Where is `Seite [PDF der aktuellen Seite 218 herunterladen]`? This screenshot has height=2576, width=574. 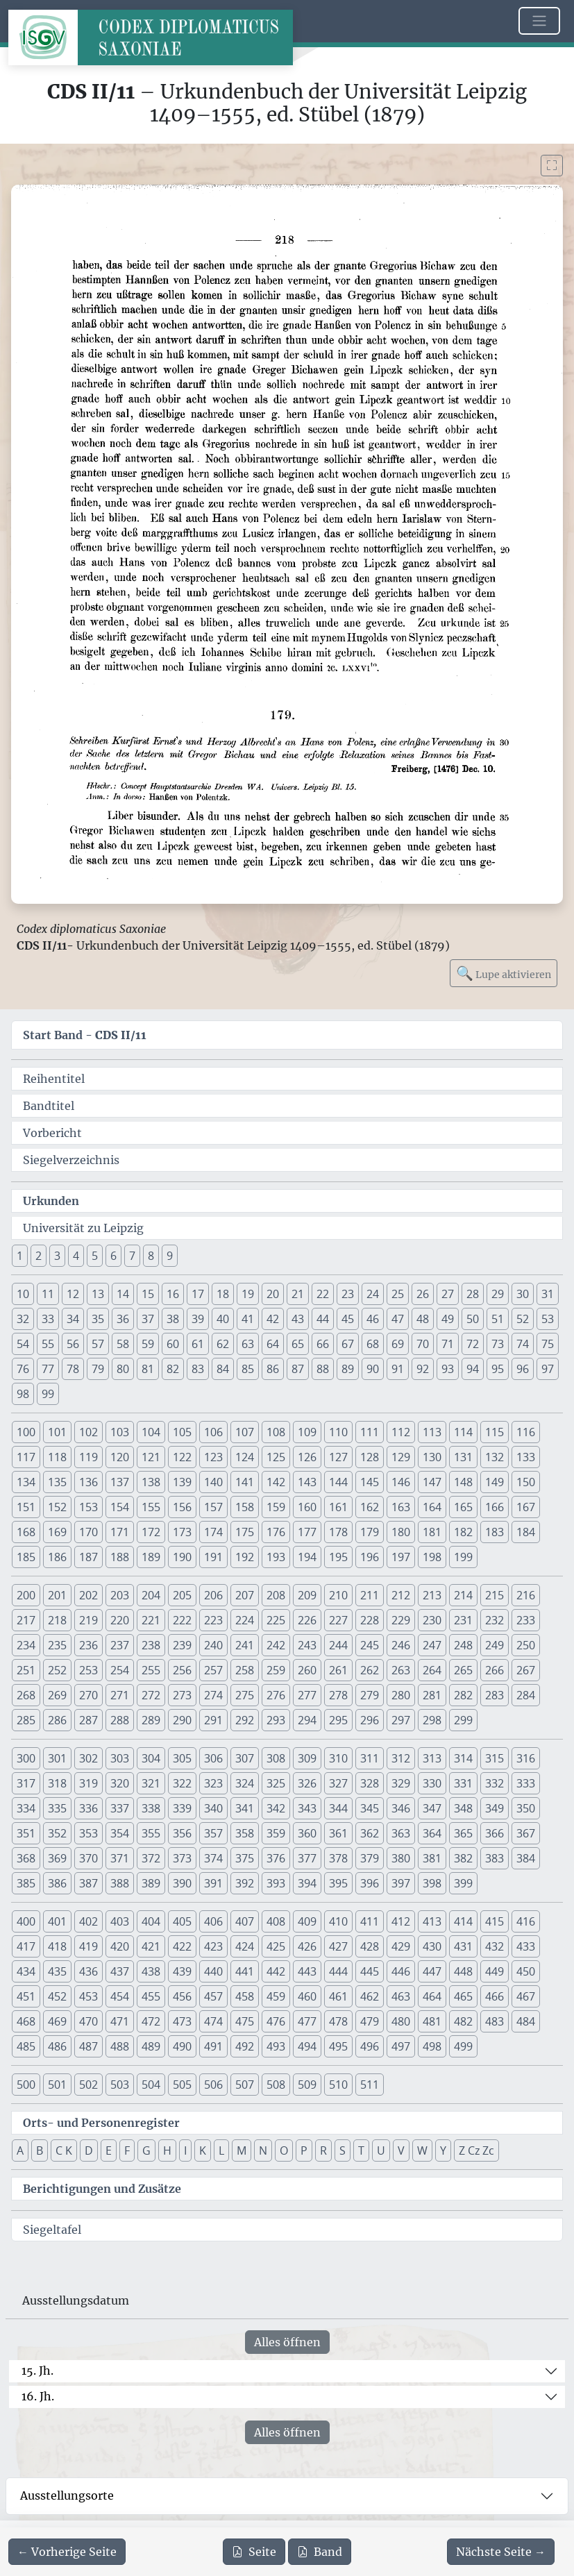
Seite [PDF der aktuellen Seite 218 herunterladen] is located at coordinates (254, 2552).